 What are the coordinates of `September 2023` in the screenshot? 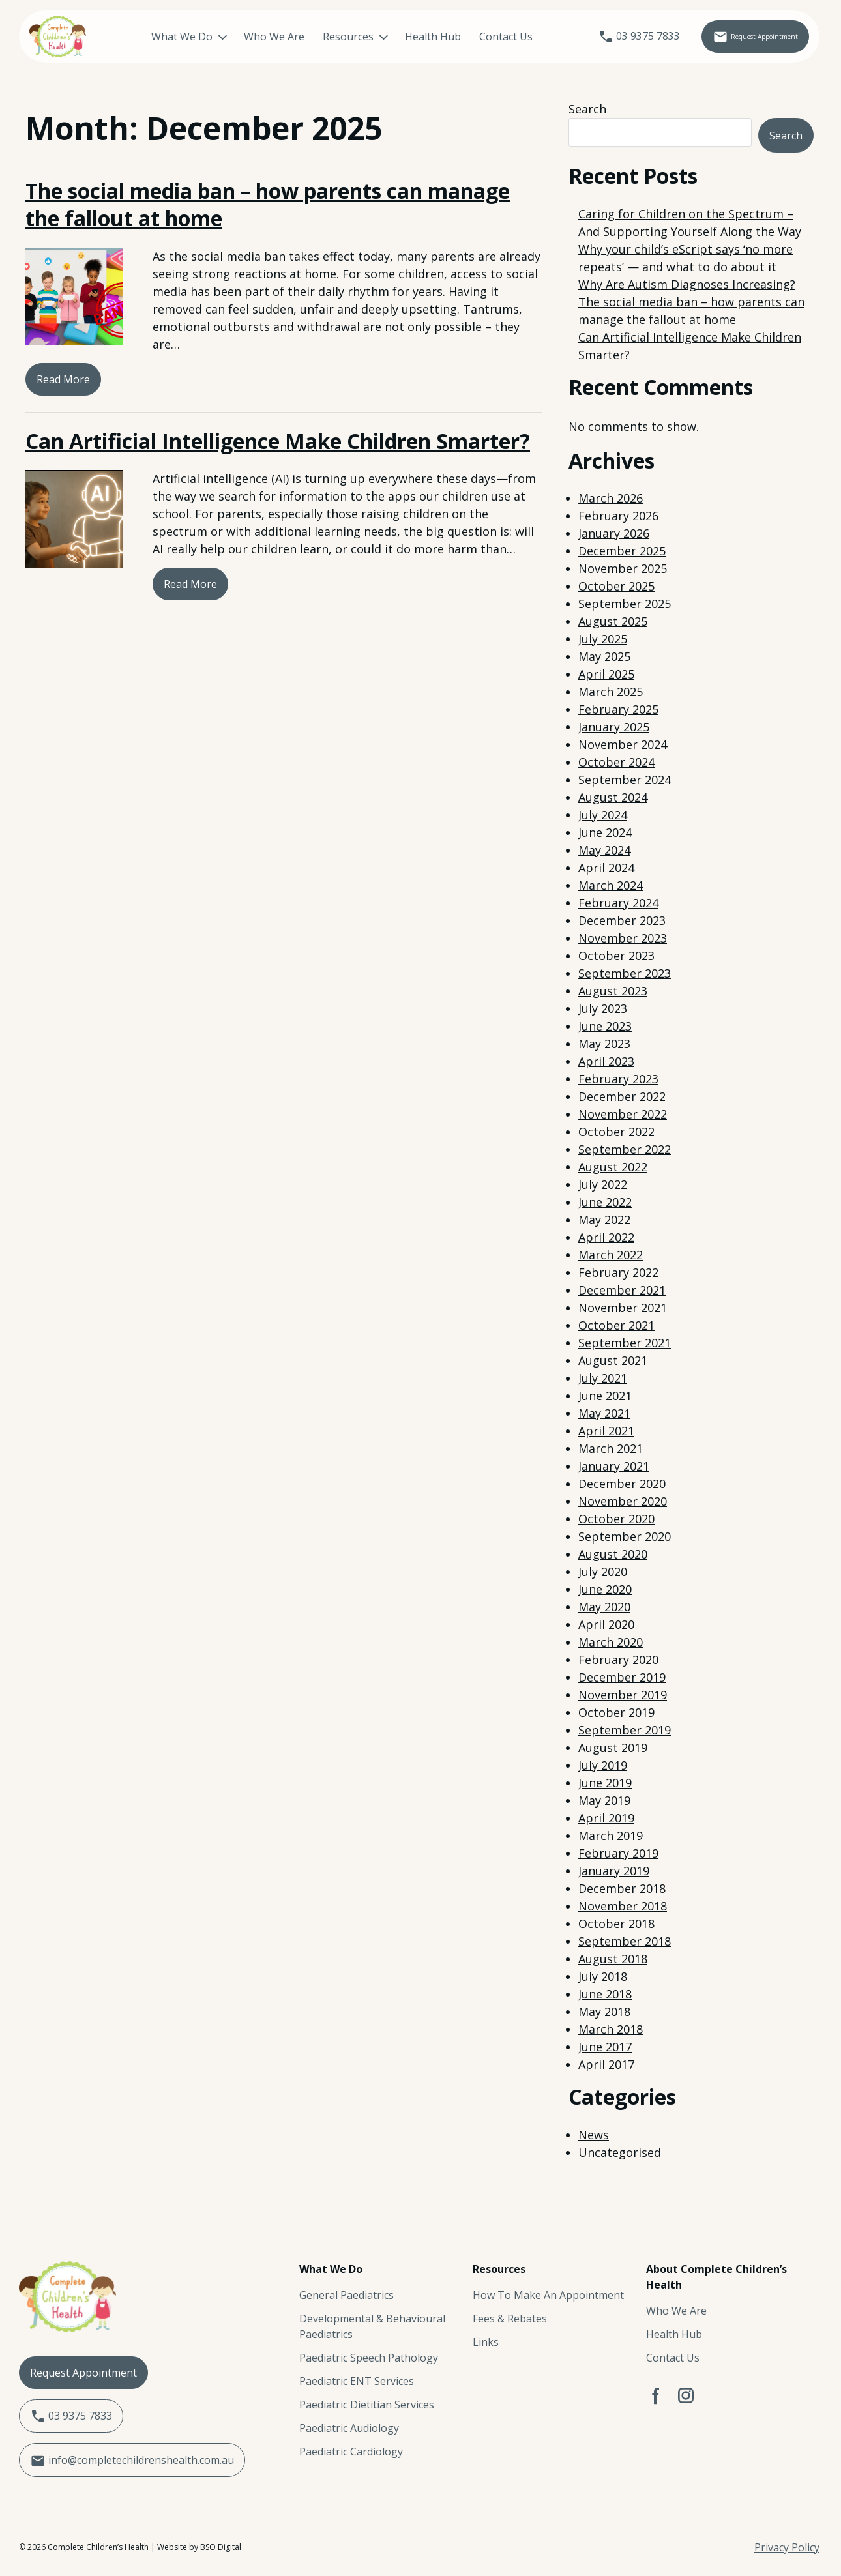 It's located at (624, 973).